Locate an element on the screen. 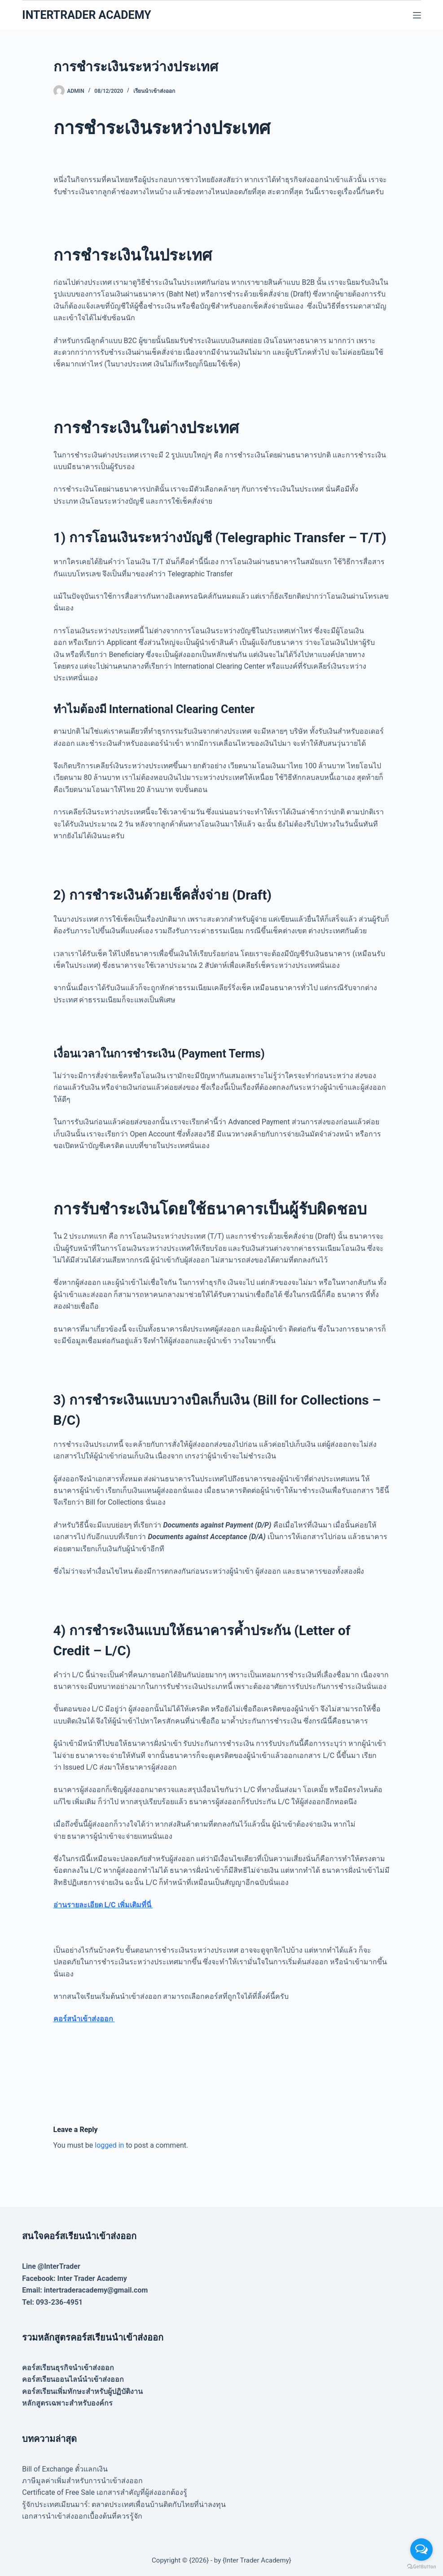  INTERTRADER ACADEMY is located at coordinates (86, 15).